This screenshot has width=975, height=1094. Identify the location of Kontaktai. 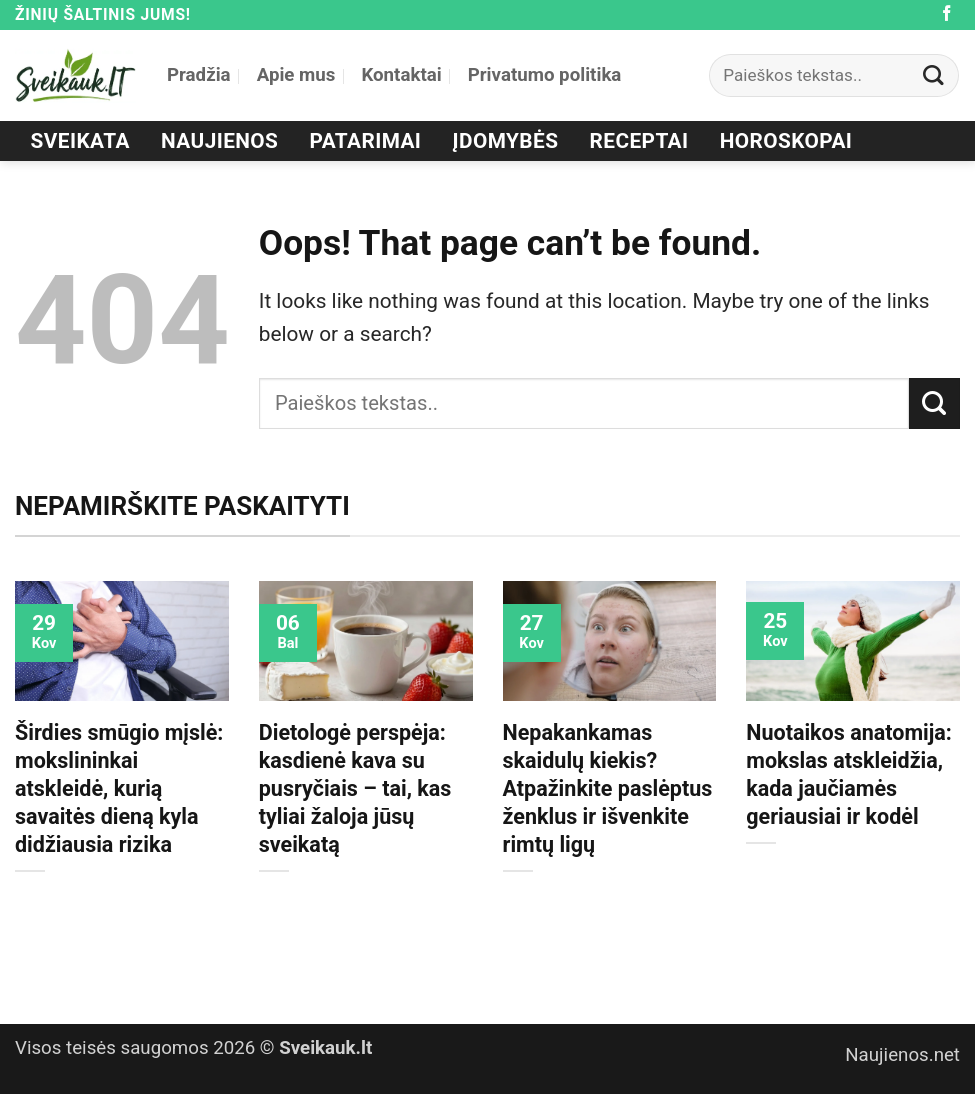
(401, 75).